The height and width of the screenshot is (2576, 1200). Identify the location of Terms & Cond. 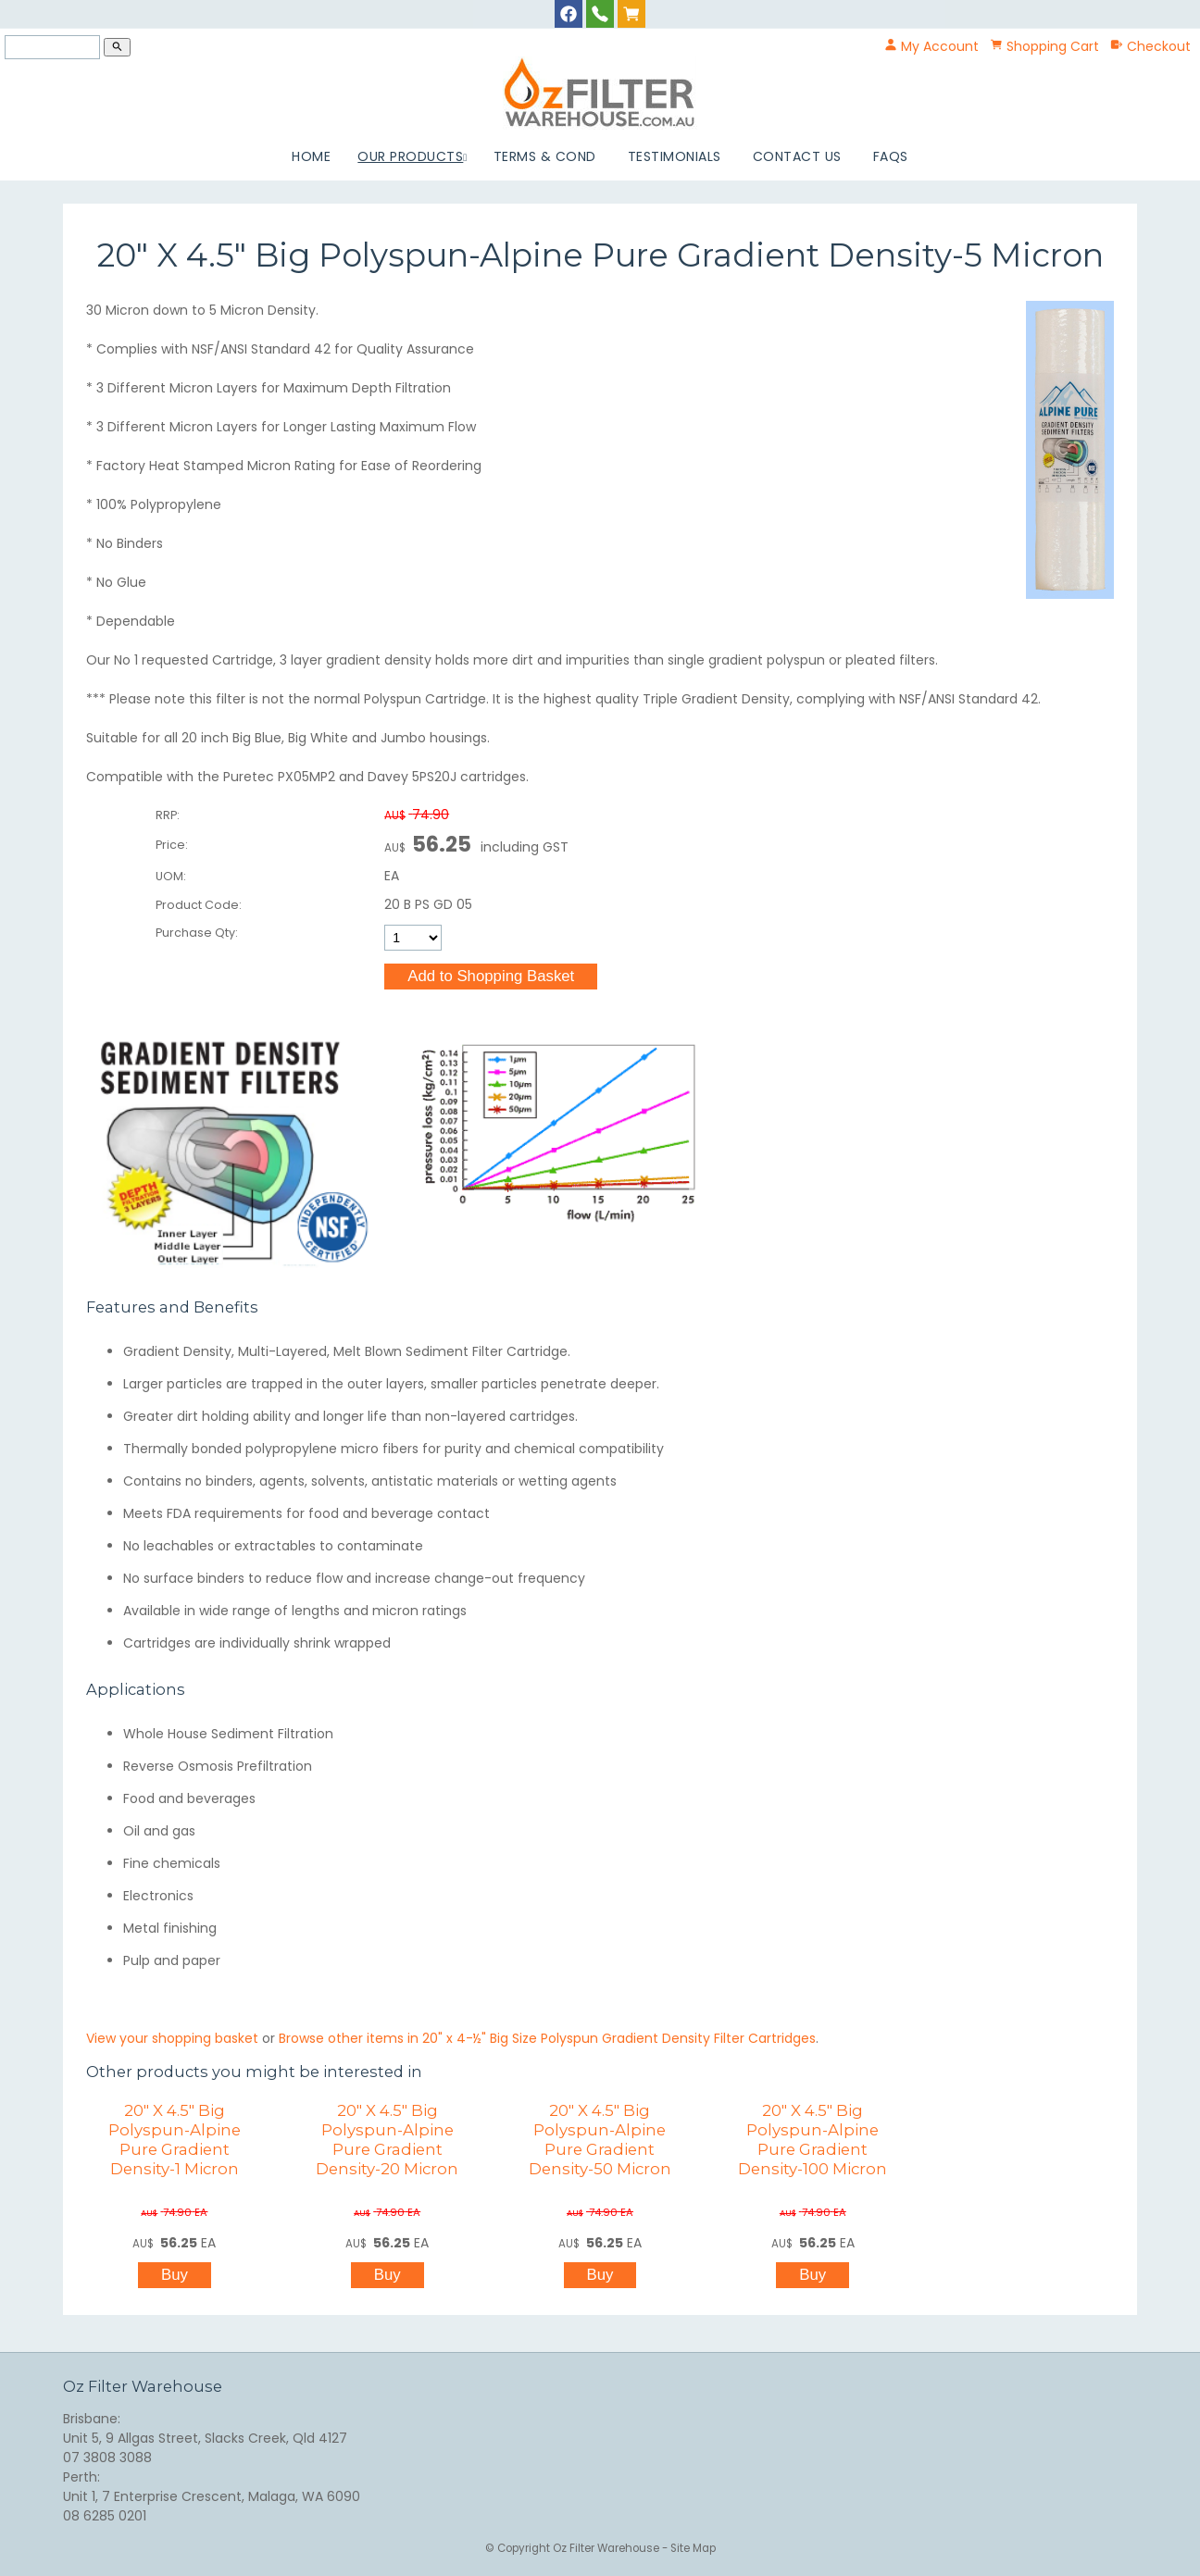
(545, 156).